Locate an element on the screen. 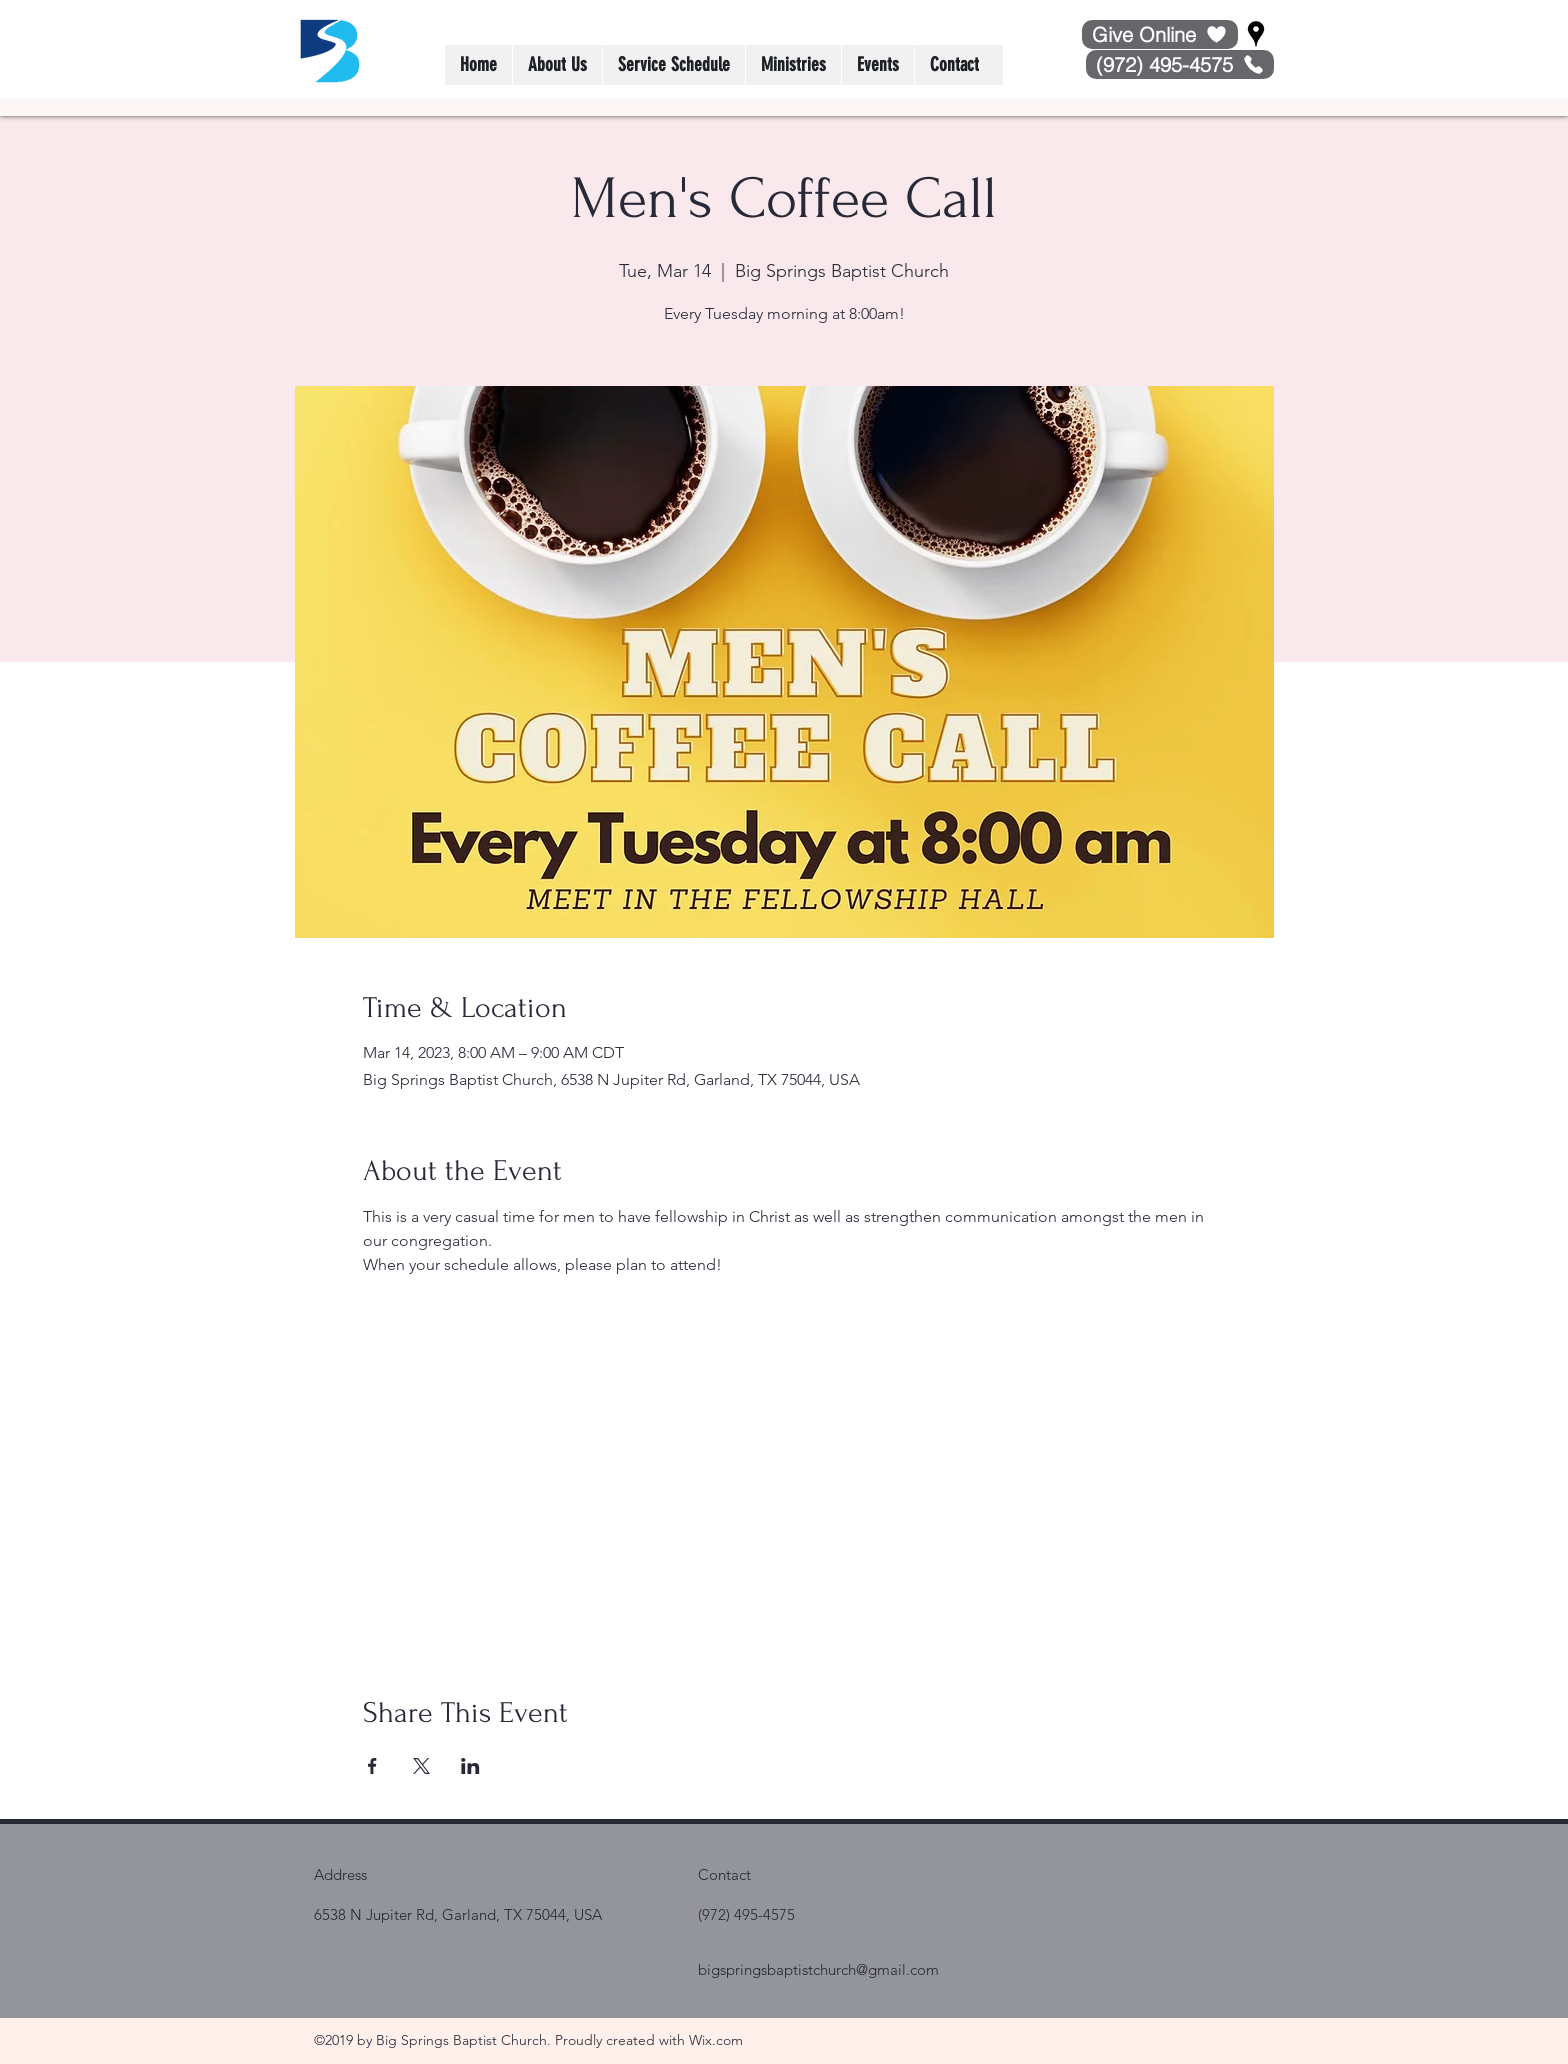 The width and height of the screenshot is (1568, 2064). [Share event on LinkedIn] is located at coordinates (470, 1766).